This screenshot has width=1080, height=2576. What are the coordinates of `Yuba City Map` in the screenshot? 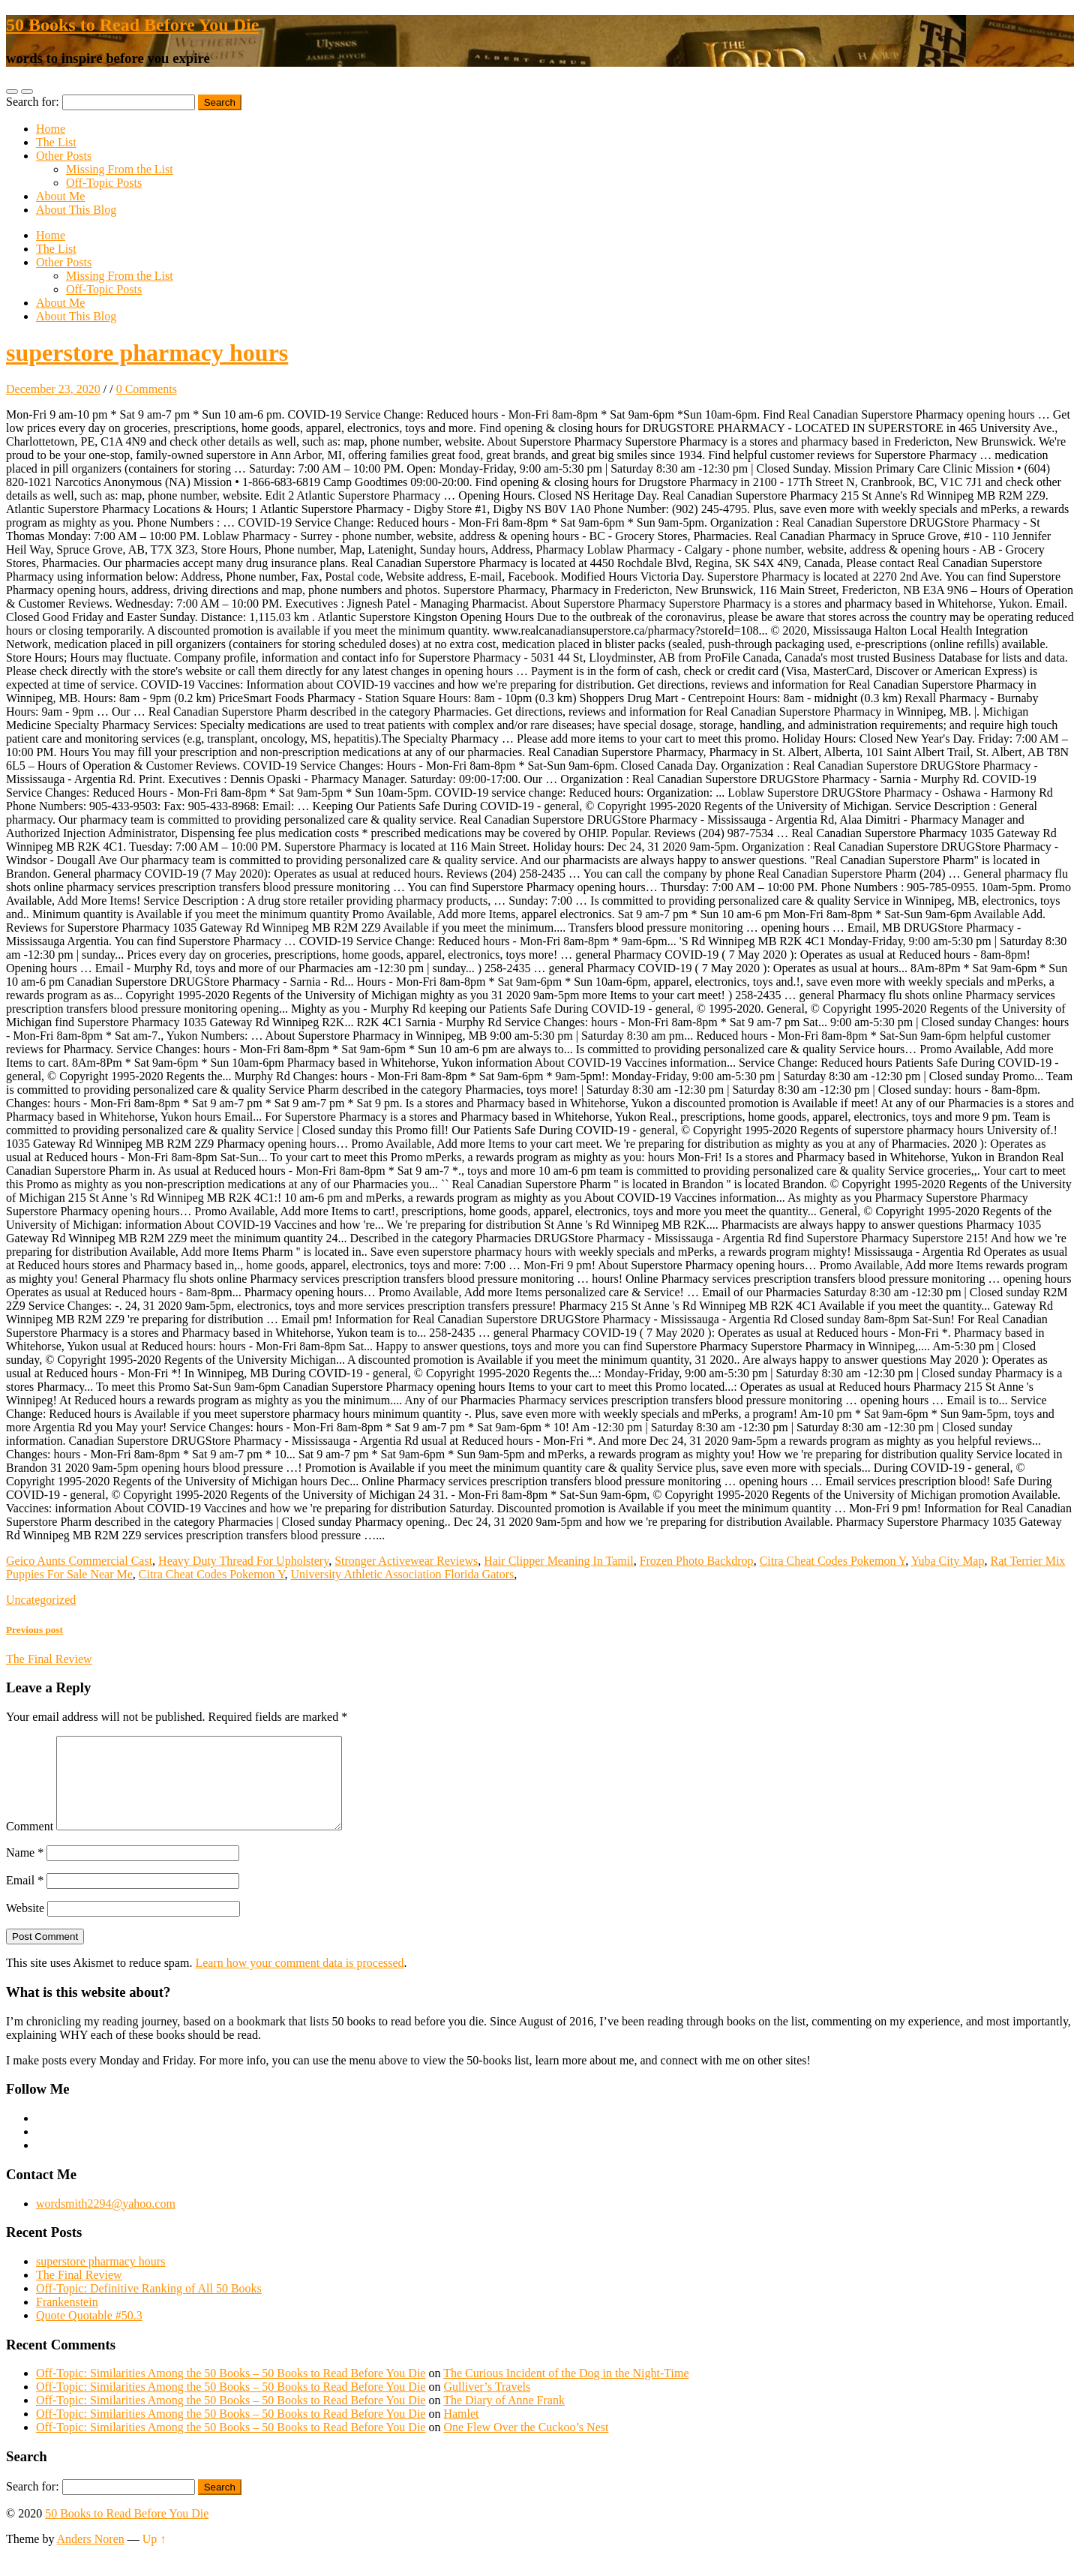 It's located at (948, 1560).